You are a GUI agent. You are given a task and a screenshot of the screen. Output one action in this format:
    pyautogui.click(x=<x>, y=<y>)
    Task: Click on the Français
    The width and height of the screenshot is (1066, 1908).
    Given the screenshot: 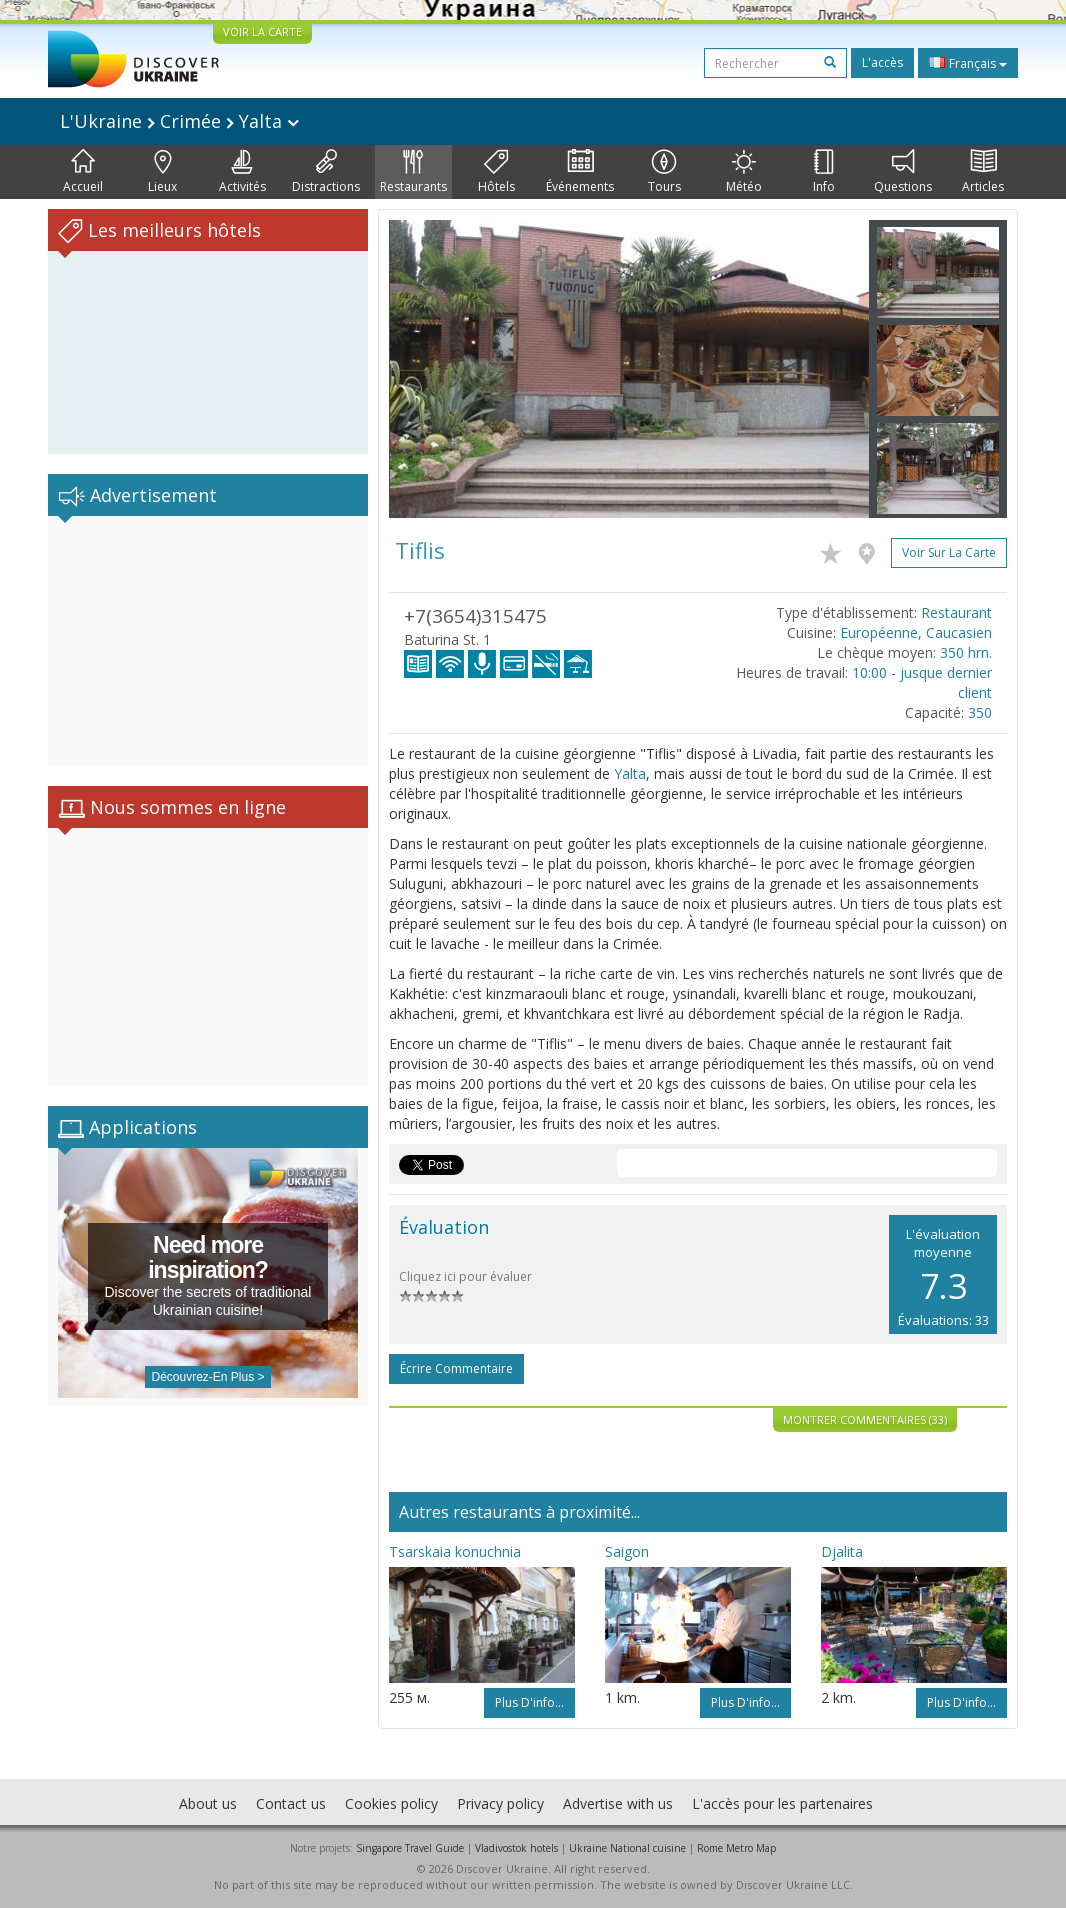 What is the action you would take?
    pyautogui.click(x=968, y=63)
    